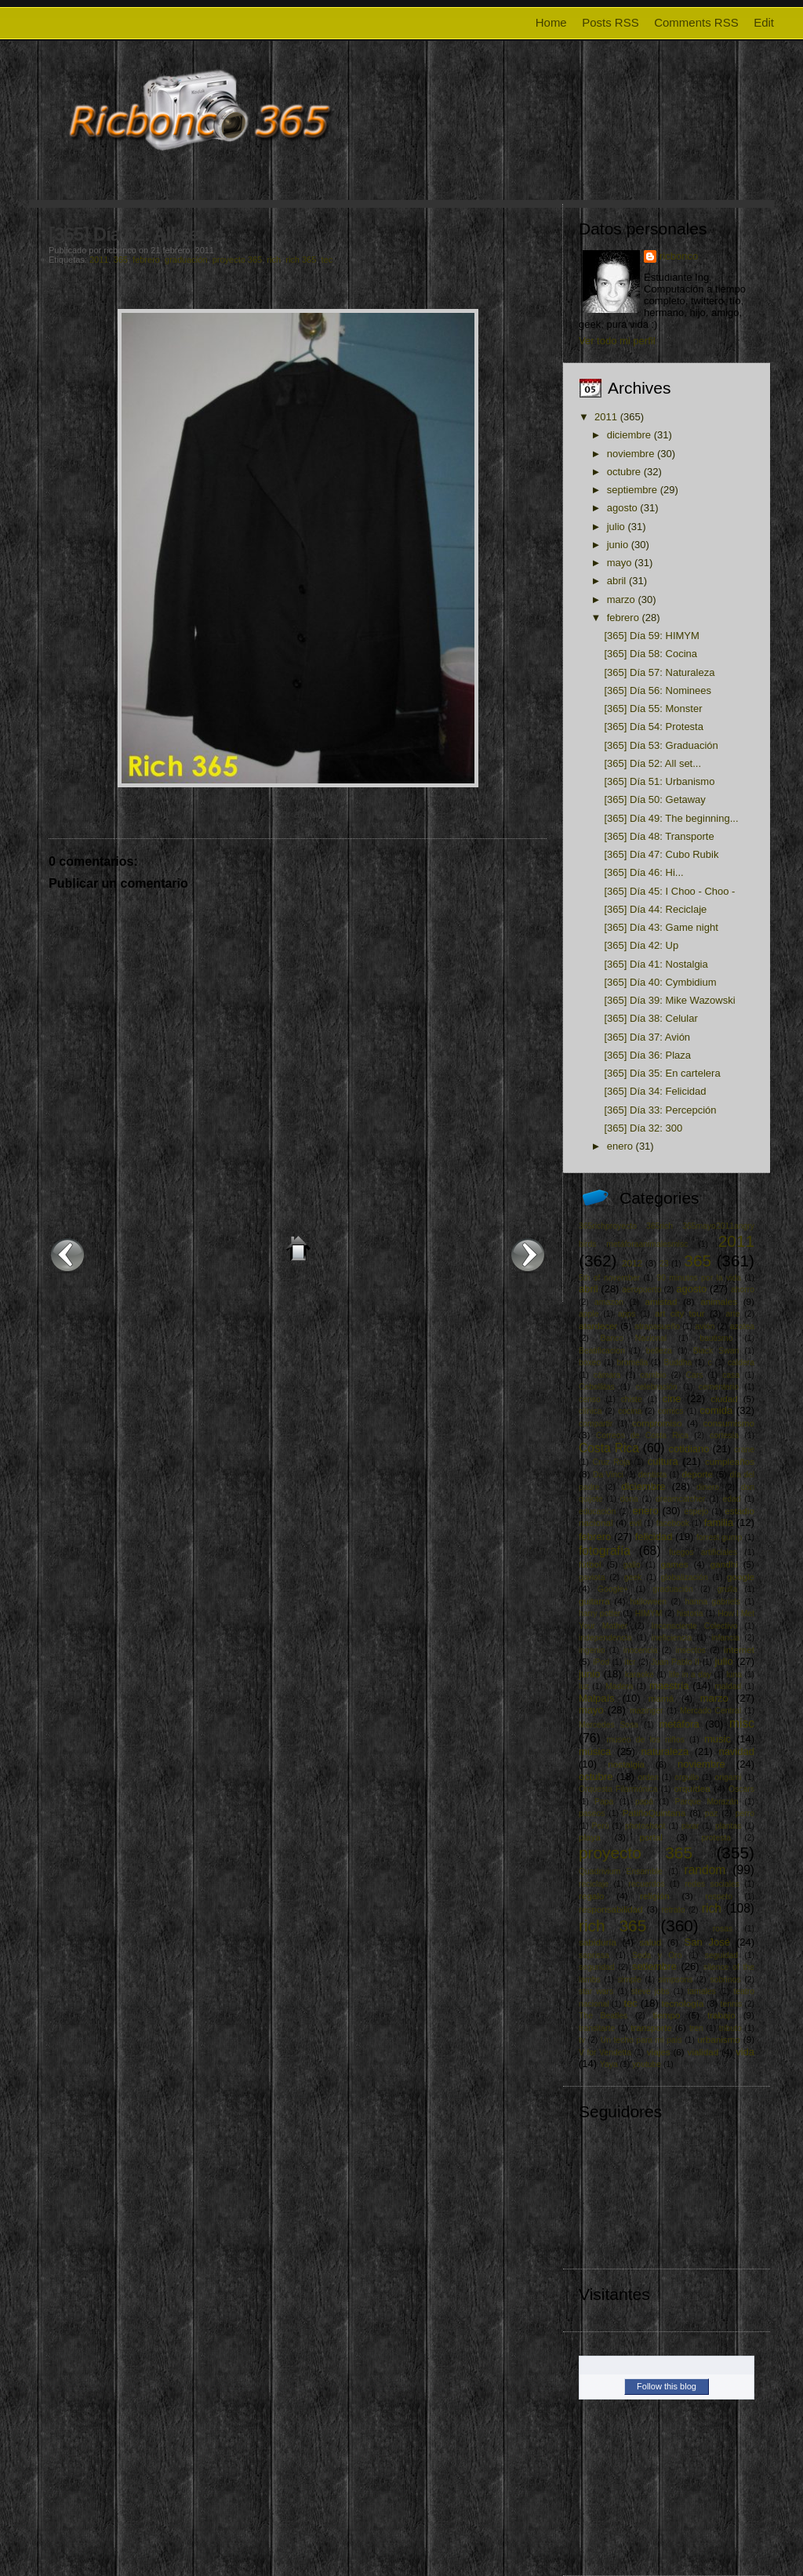 This screenshot has width=803, height=2576. Describe the element at coordinates (744, 1449) in the screenshot. I see `crane` at that location.